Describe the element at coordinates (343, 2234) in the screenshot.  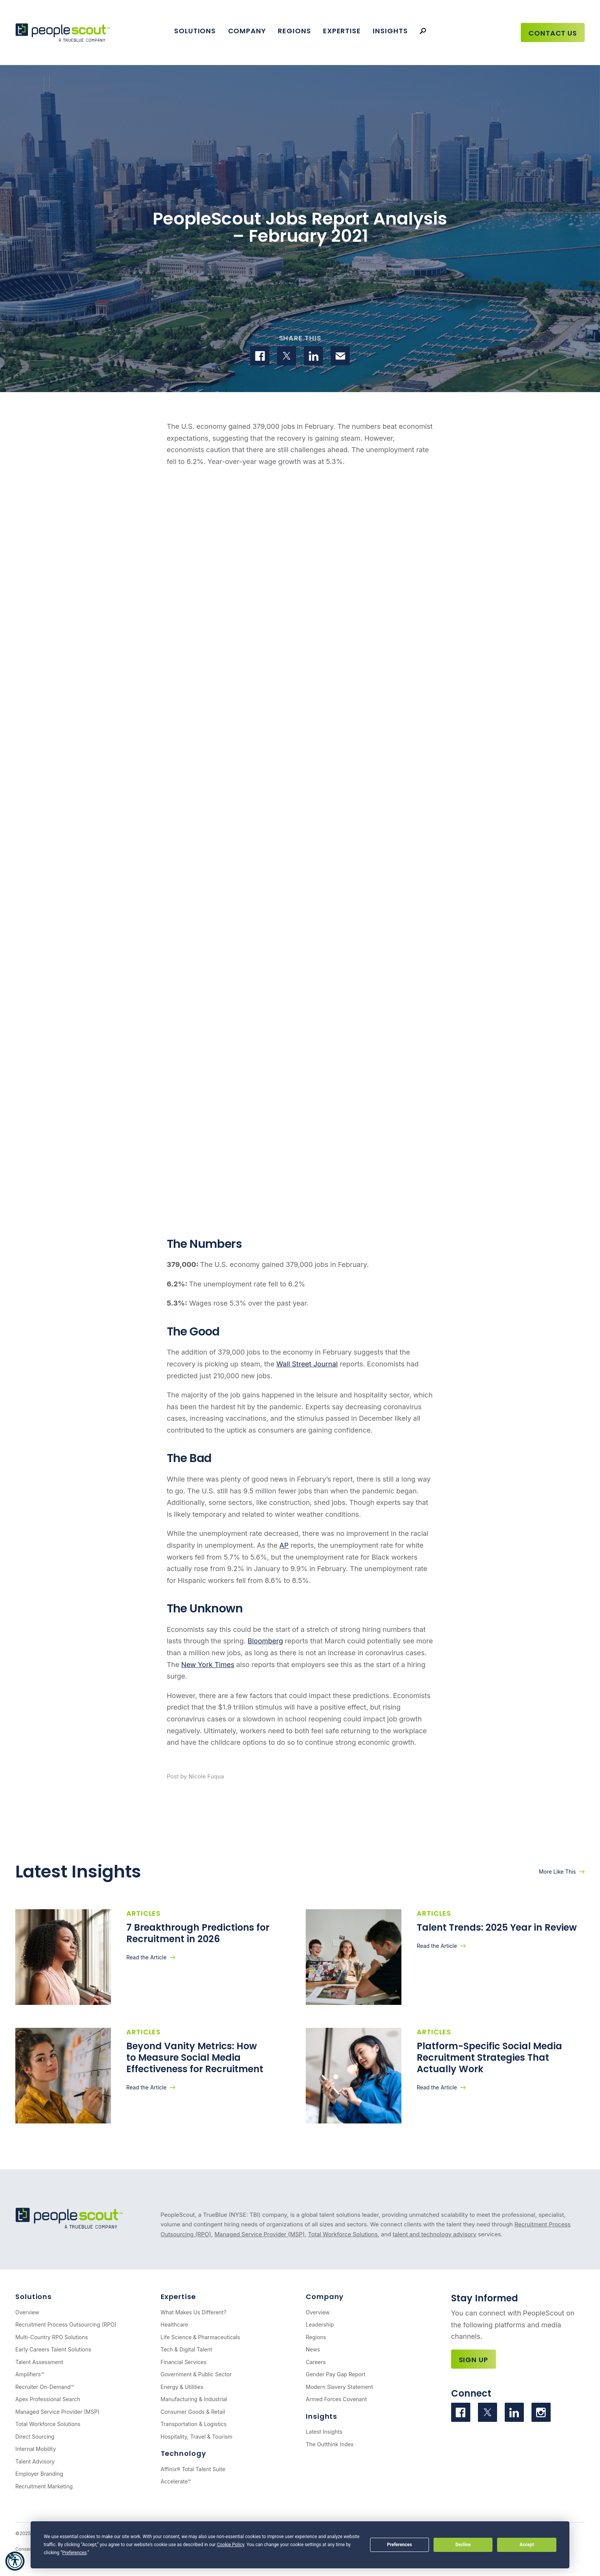
I see `Total Workforce Solutions` at that location.